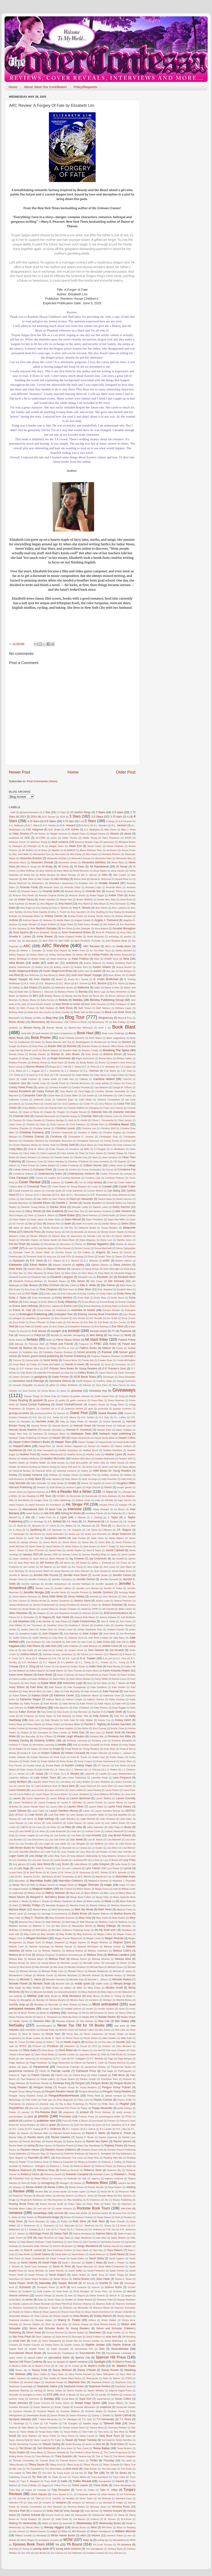 Image resolution: width=212 pixels, height=2576 pixels. Describe the element at coordinates (110, 1182) in the screenshot. I see `Crewl` at that location.